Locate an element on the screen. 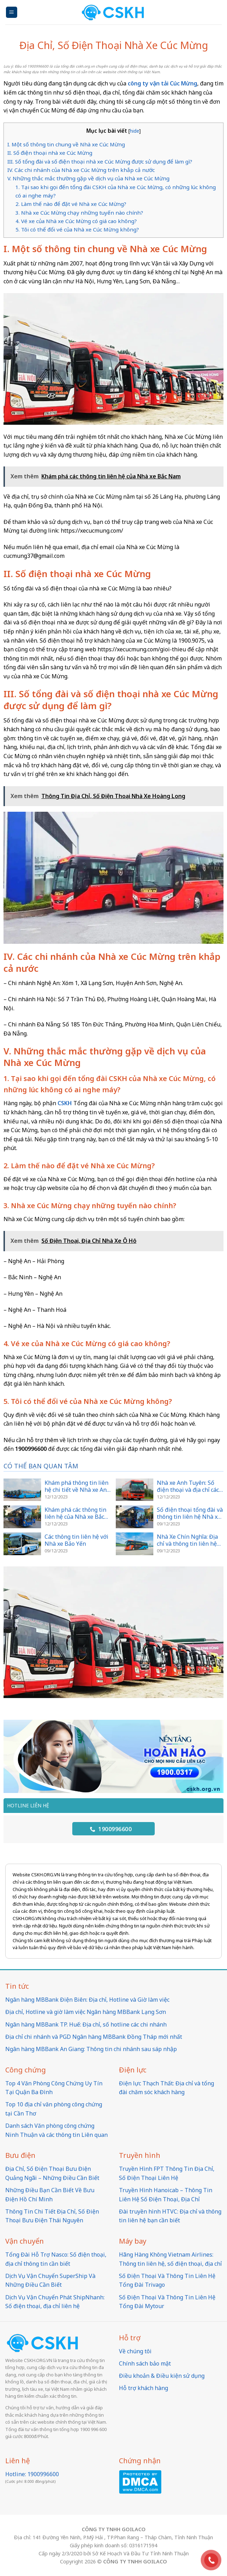  Hotline: 1900996600 is located at coordinates (32, 2474).